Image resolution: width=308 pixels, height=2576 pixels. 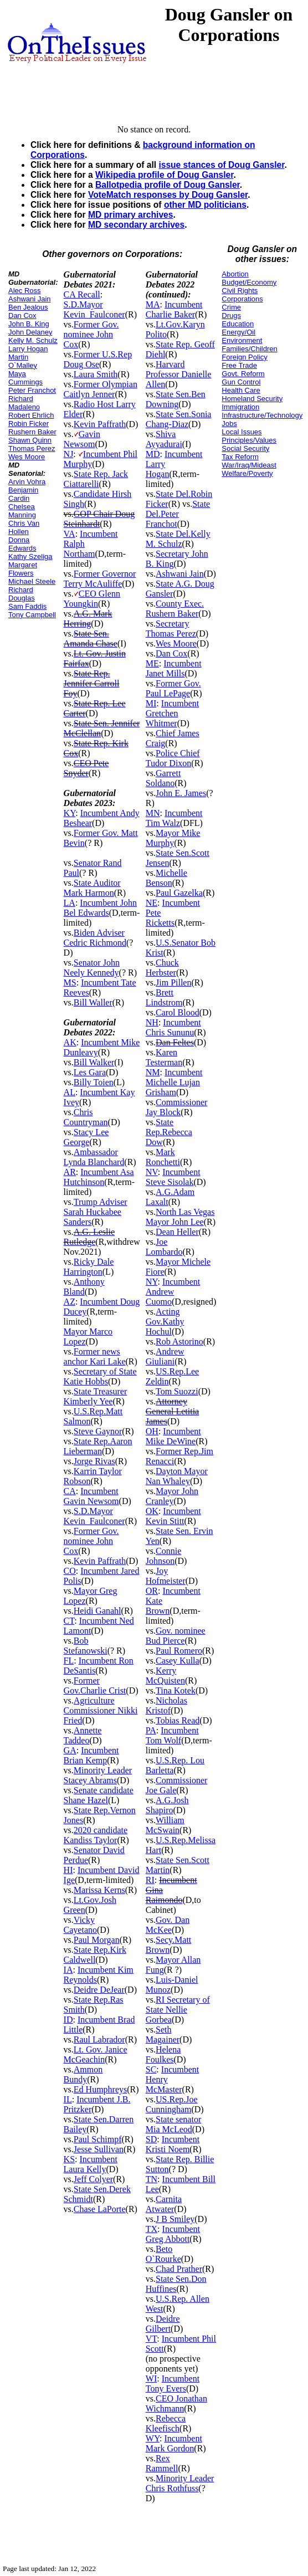 What do you see at coordinates (30, 440) in the screenshot?
I see `Shawn Quinn` at bounding box center [30, 440].